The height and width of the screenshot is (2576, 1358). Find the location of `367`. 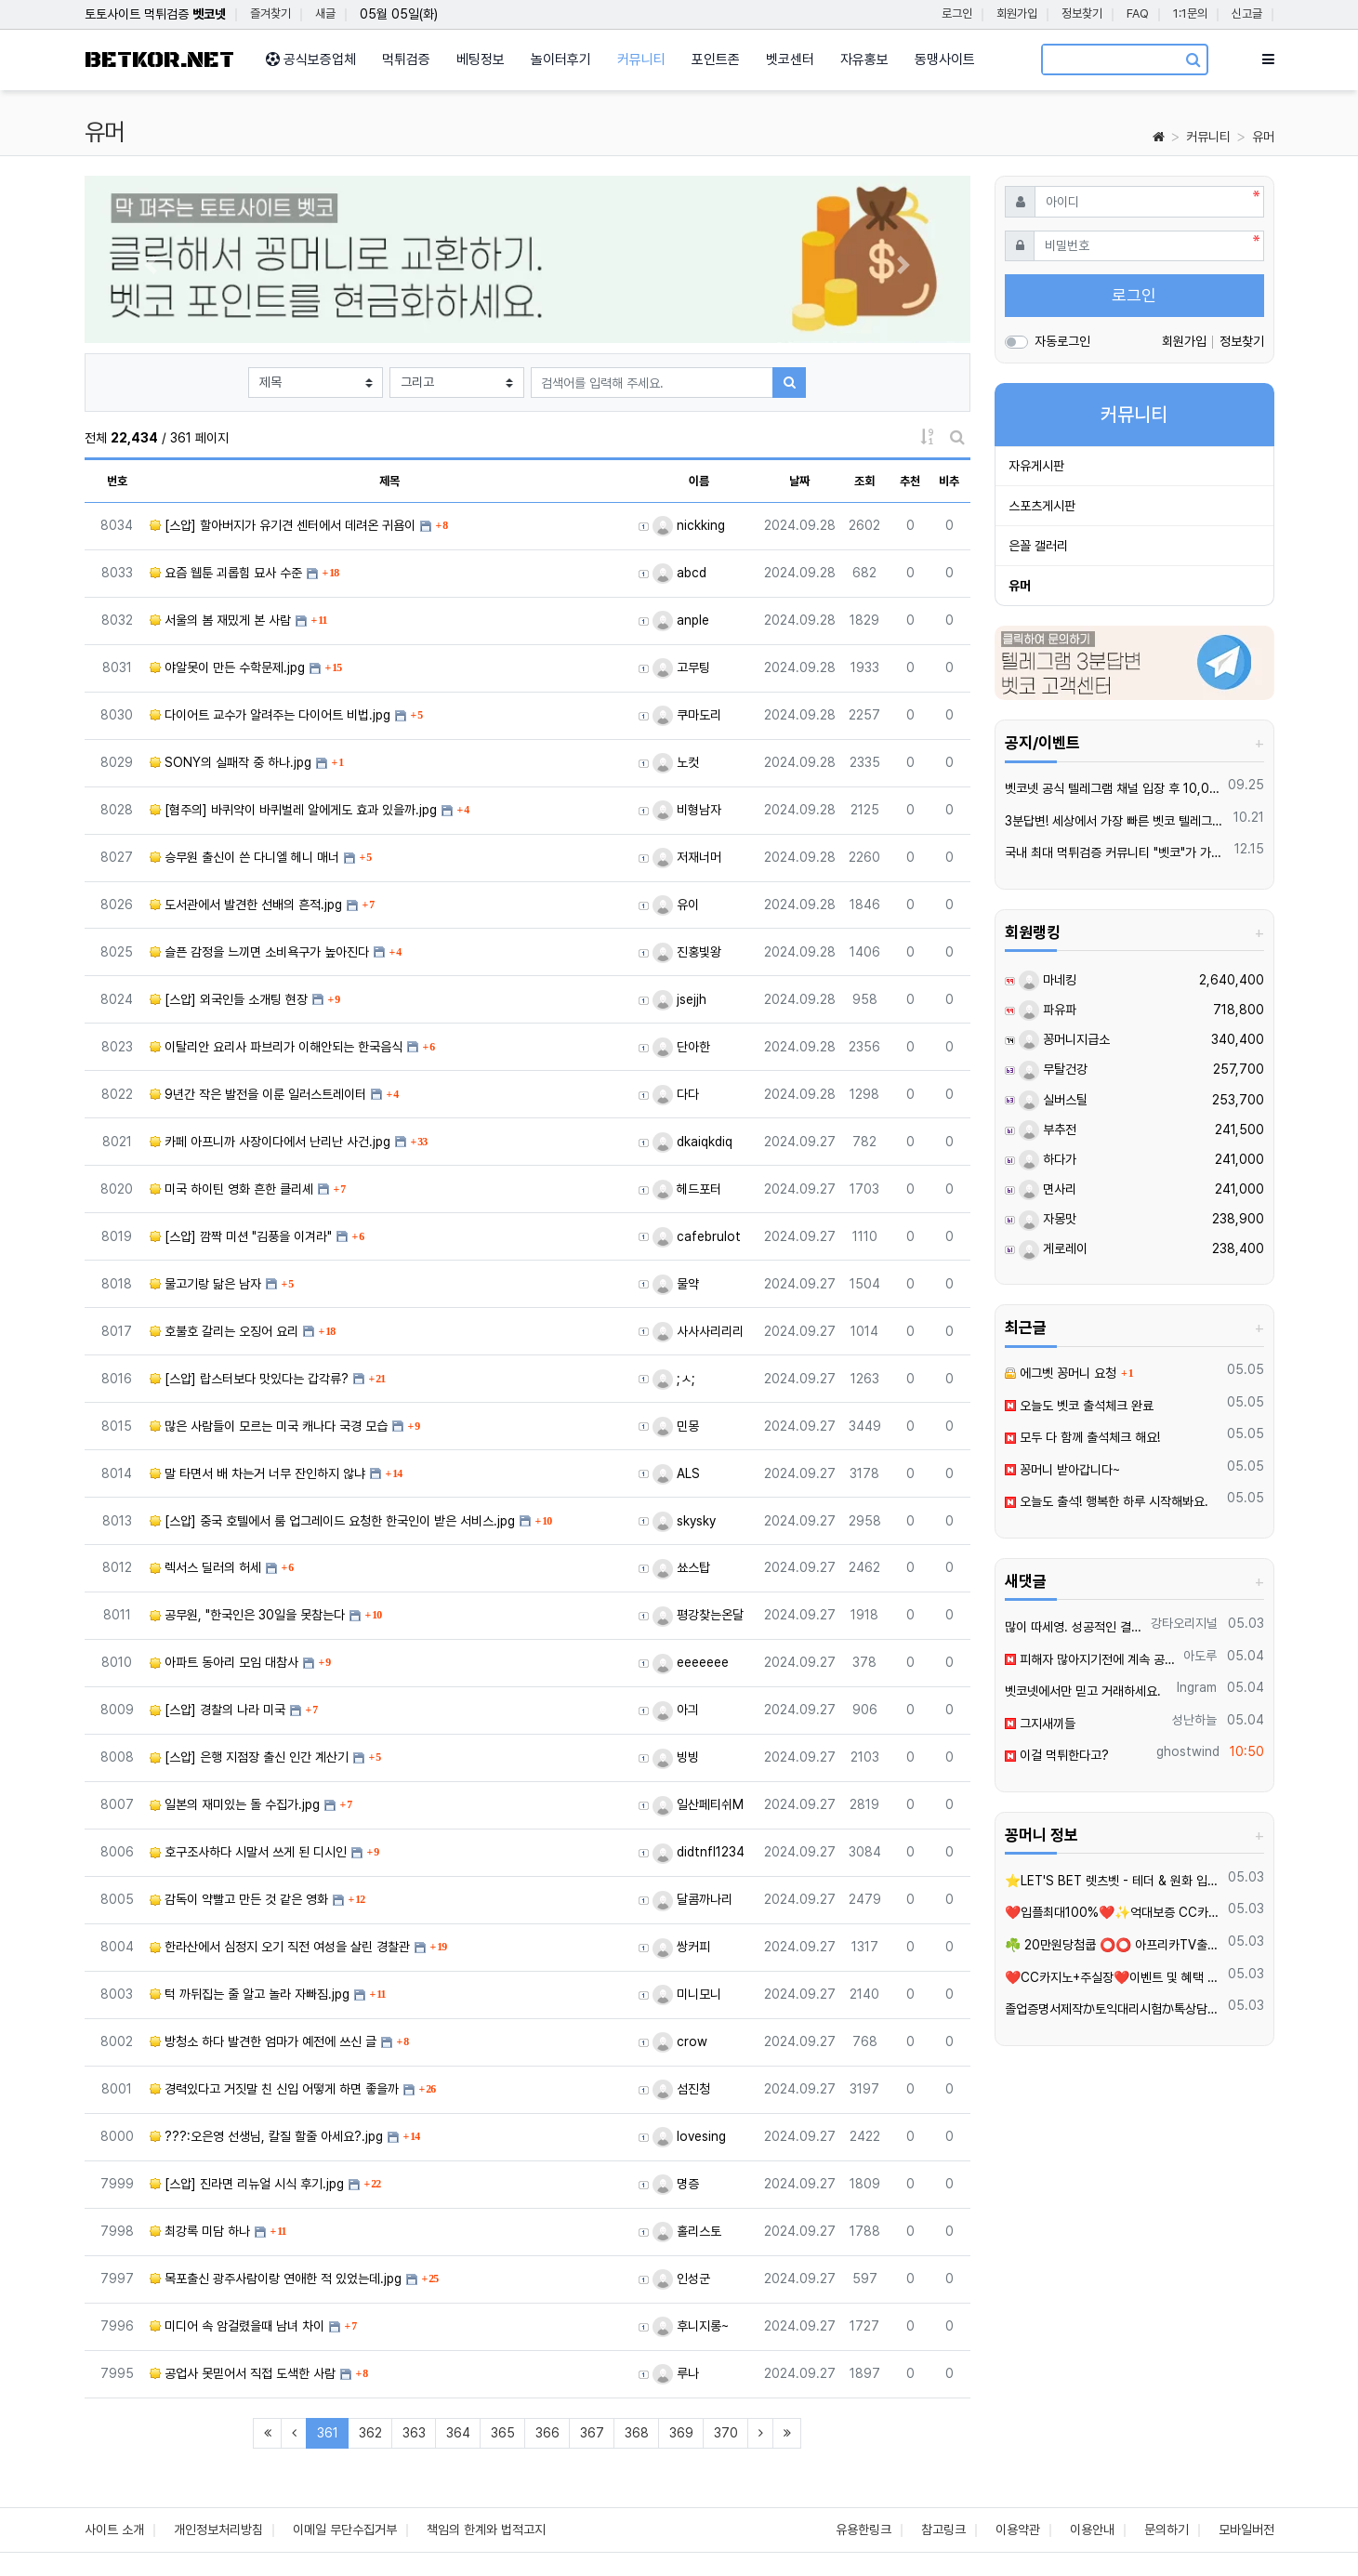

367 is located at coordinates (592, 2432).